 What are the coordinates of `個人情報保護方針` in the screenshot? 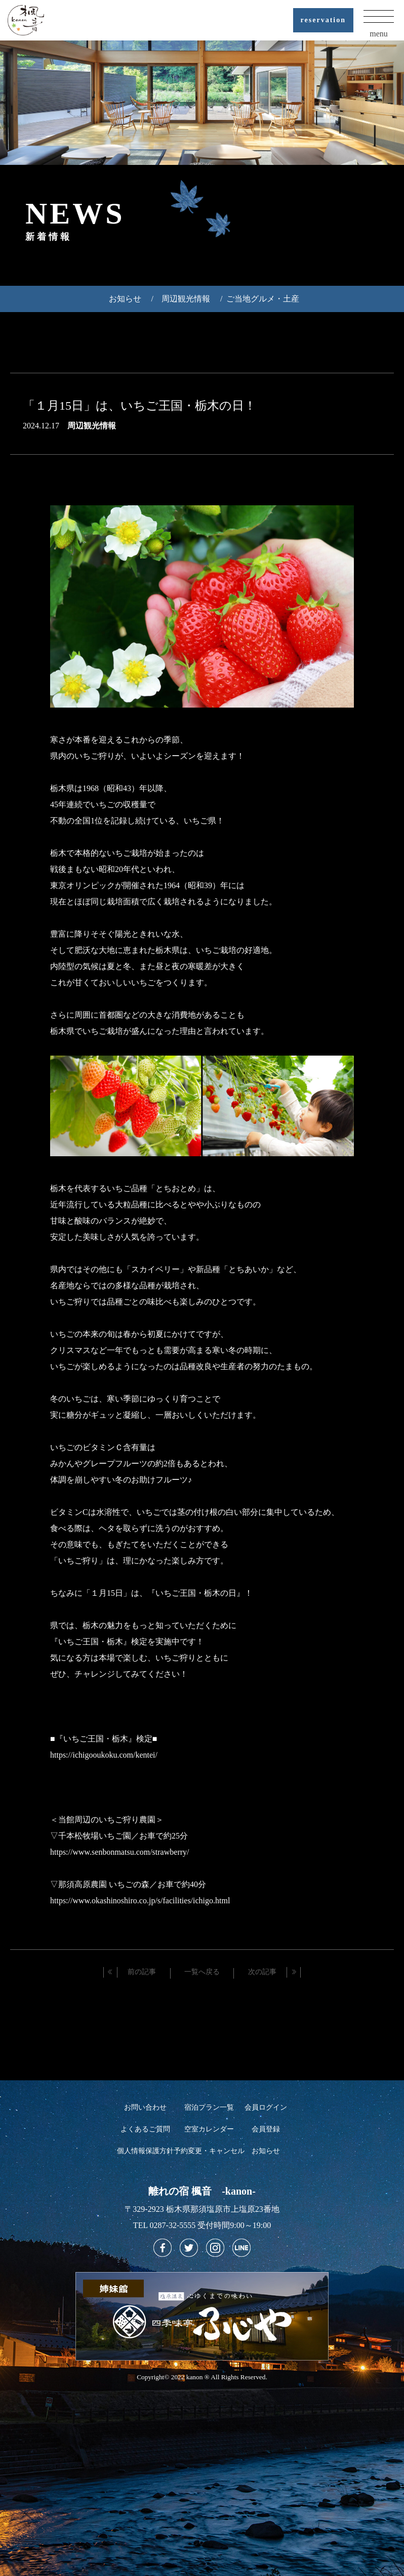 It's located at (145, 2151).